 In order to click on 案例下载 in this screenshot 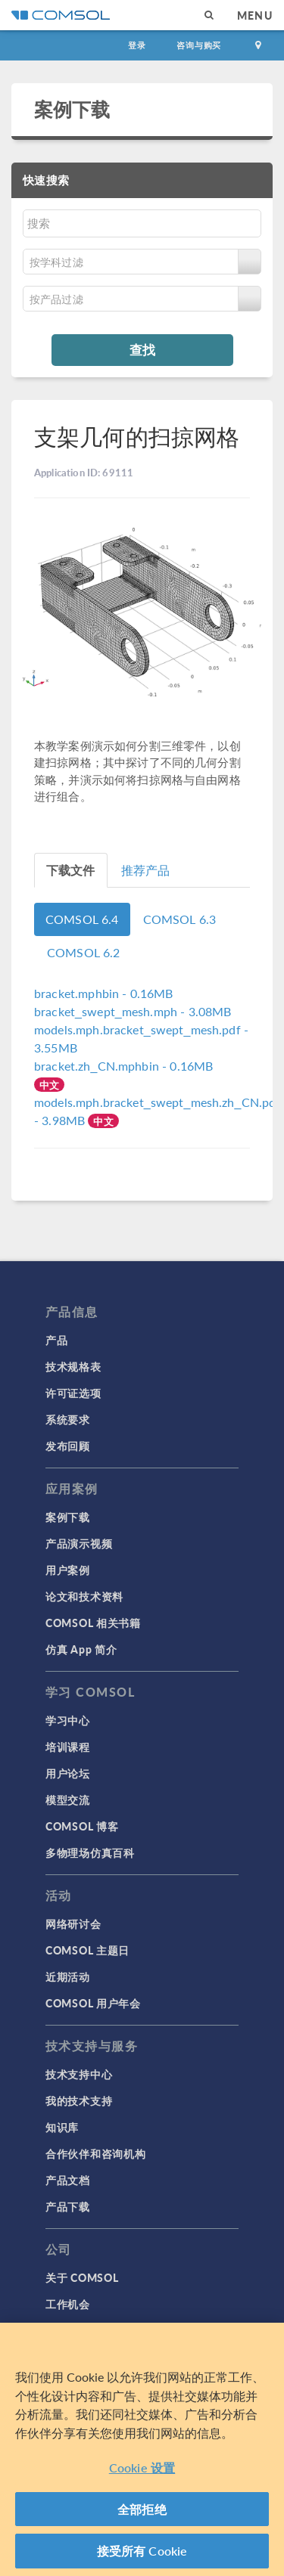, I will do `click(72, 108)`.